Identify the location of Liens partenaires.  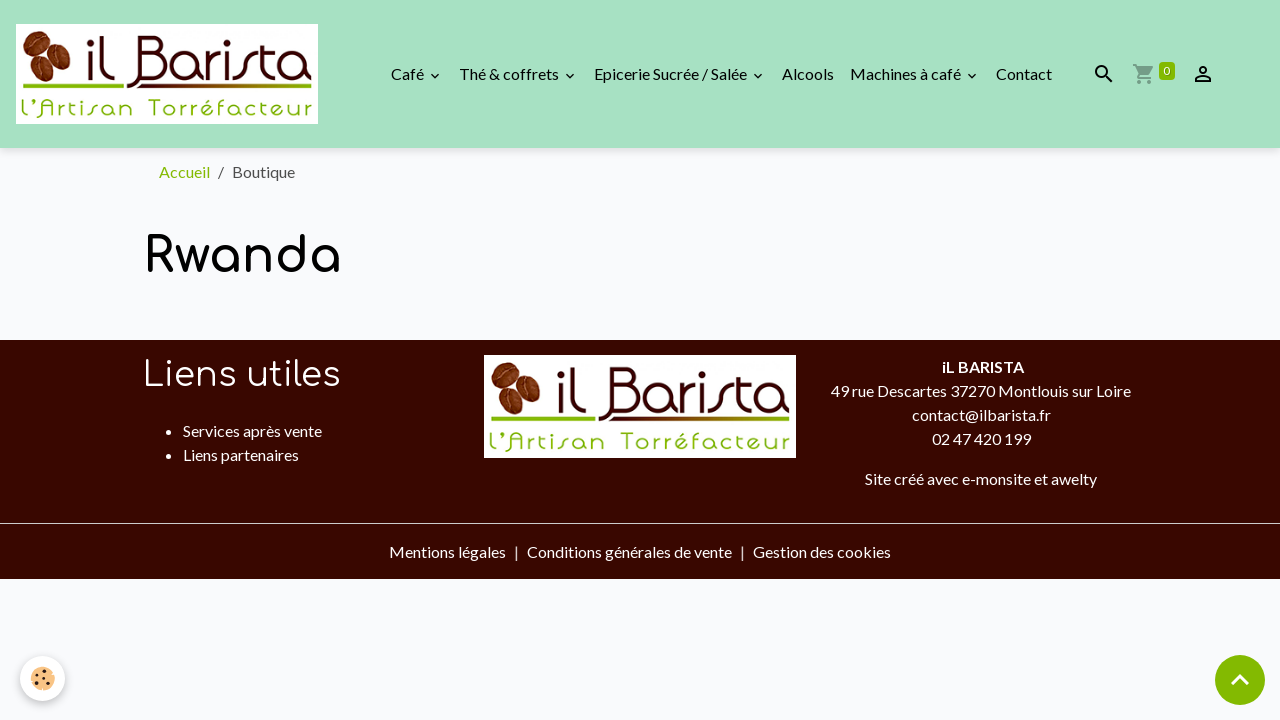
(241, 454).